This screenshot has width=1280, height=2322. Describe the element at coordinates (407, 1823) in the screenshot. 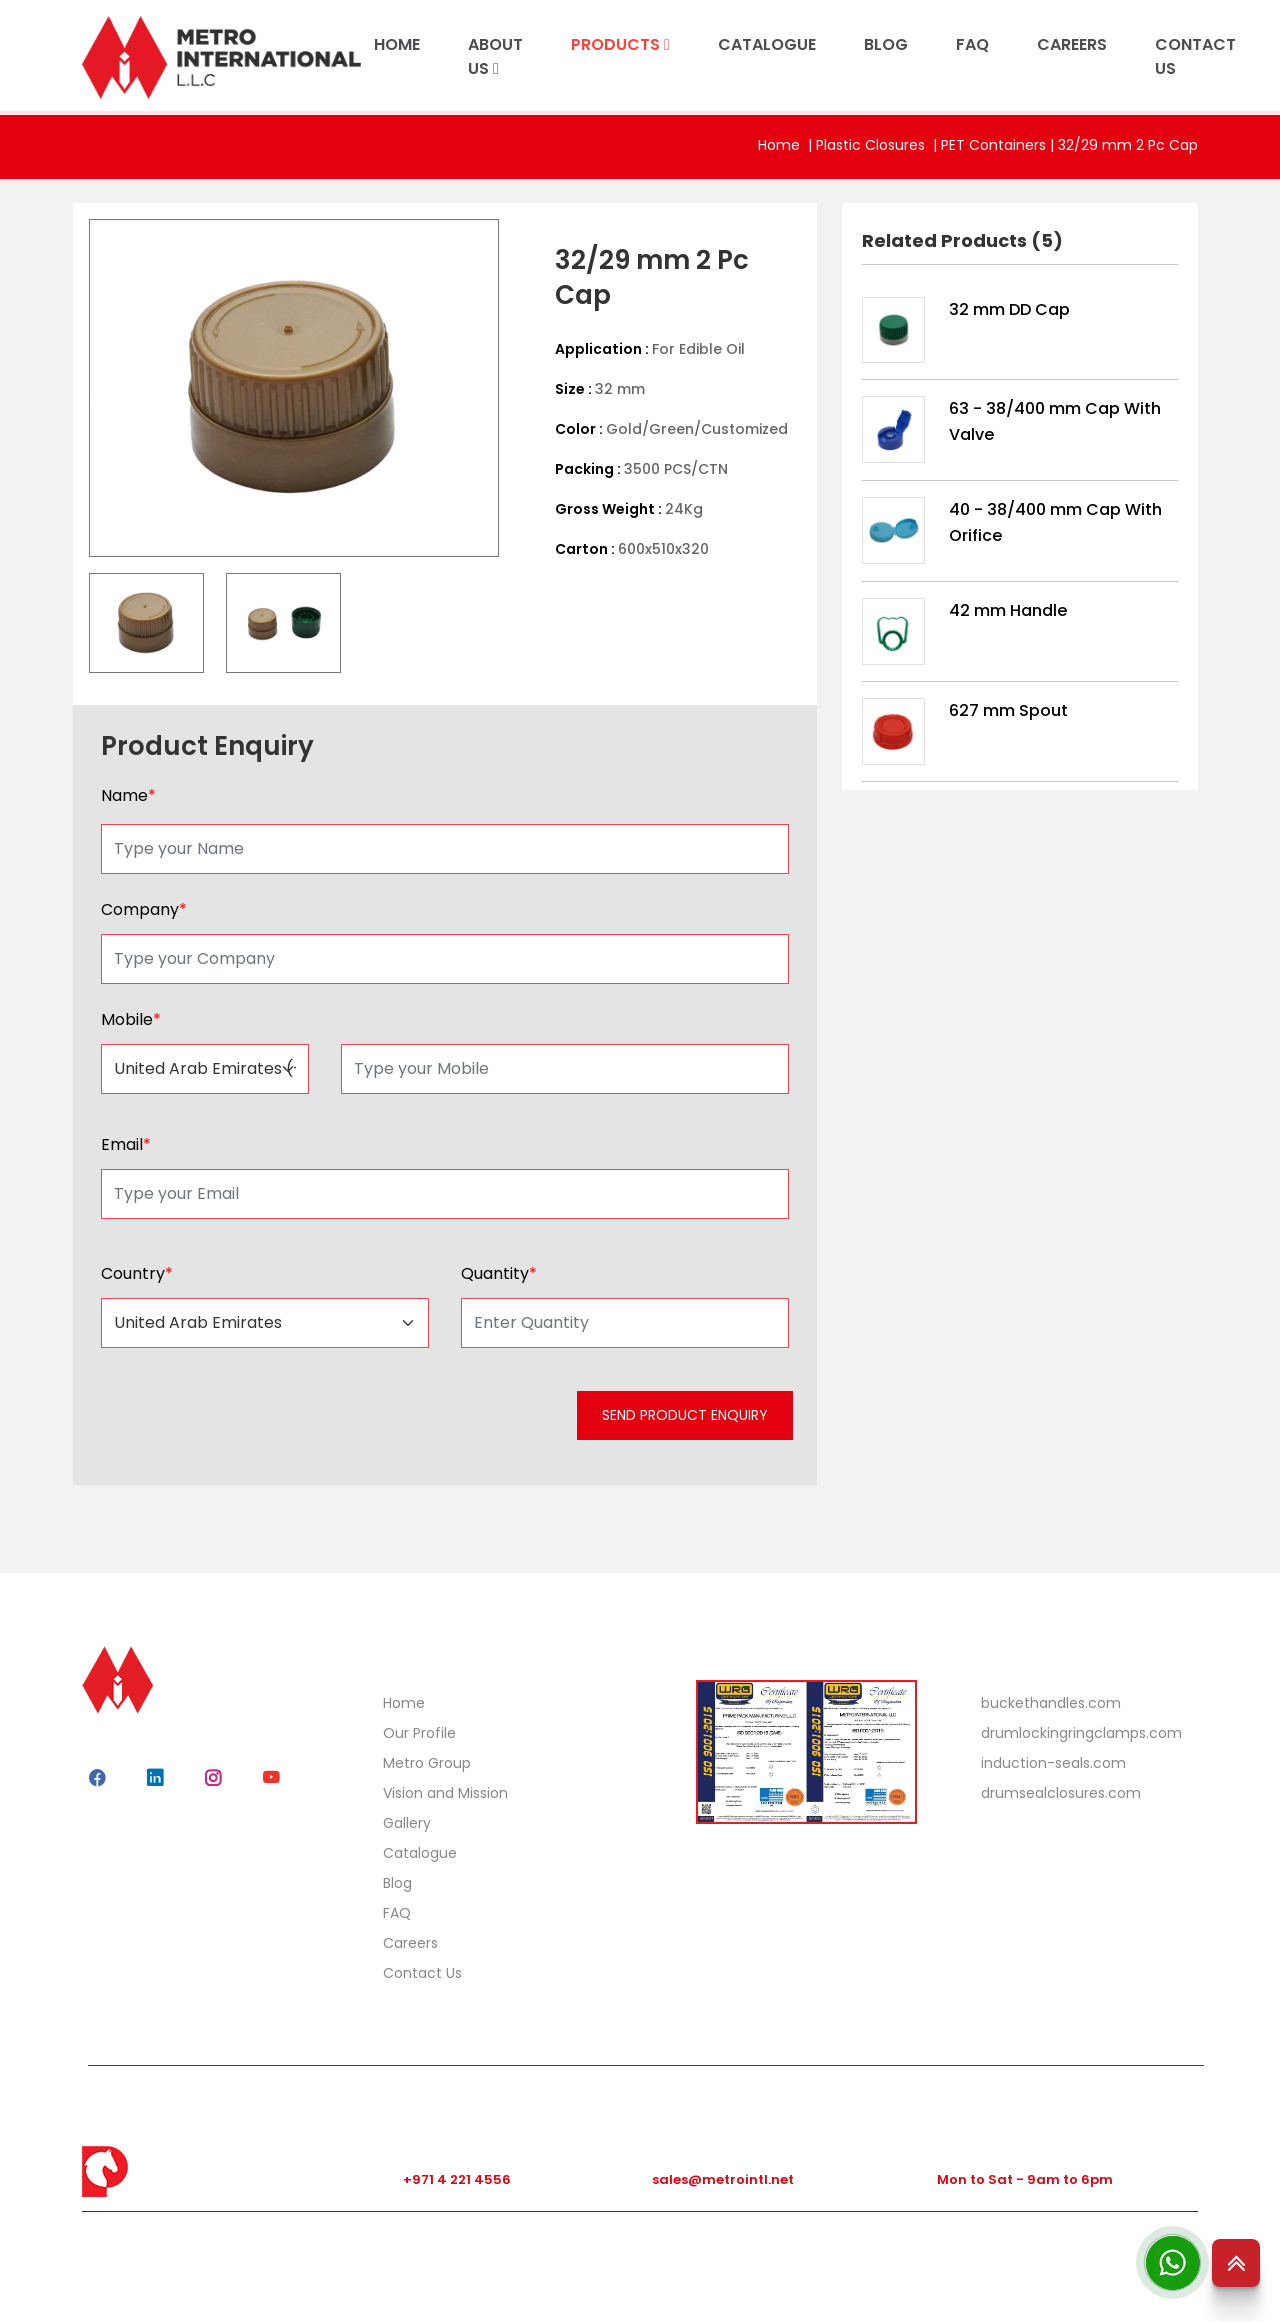

I see `Gallery` at that location.